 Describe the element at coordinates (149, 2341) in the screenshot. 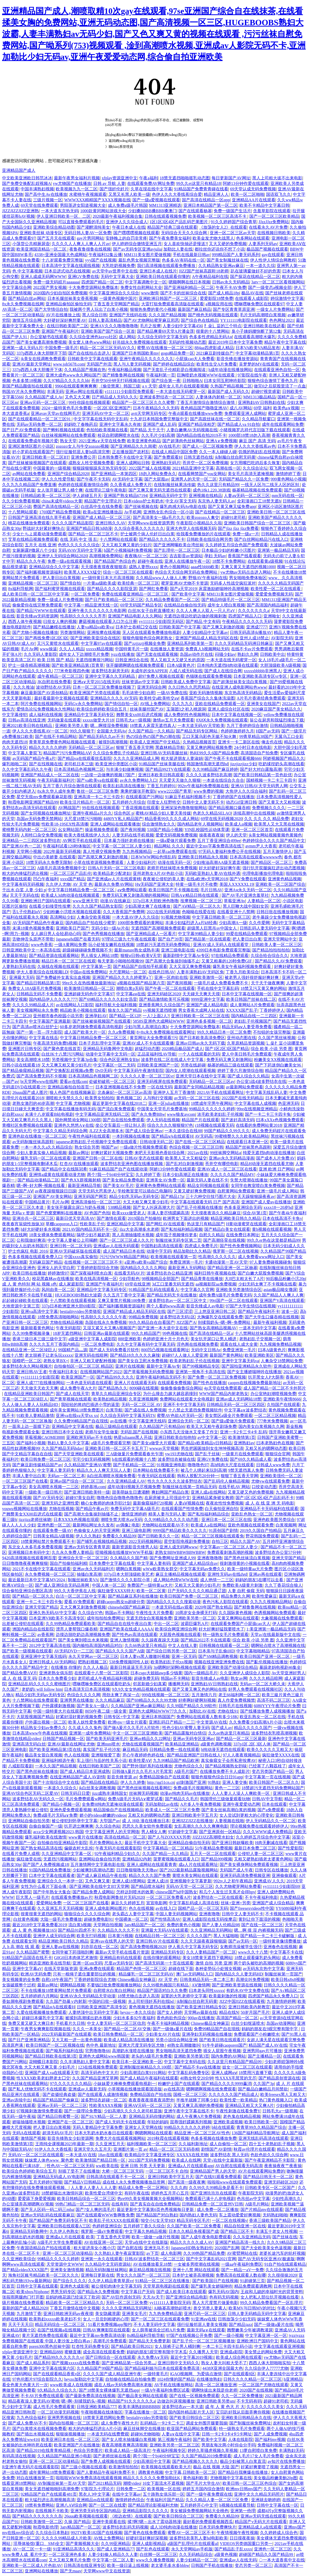

I see `国产精品天天免费更新` at that location.